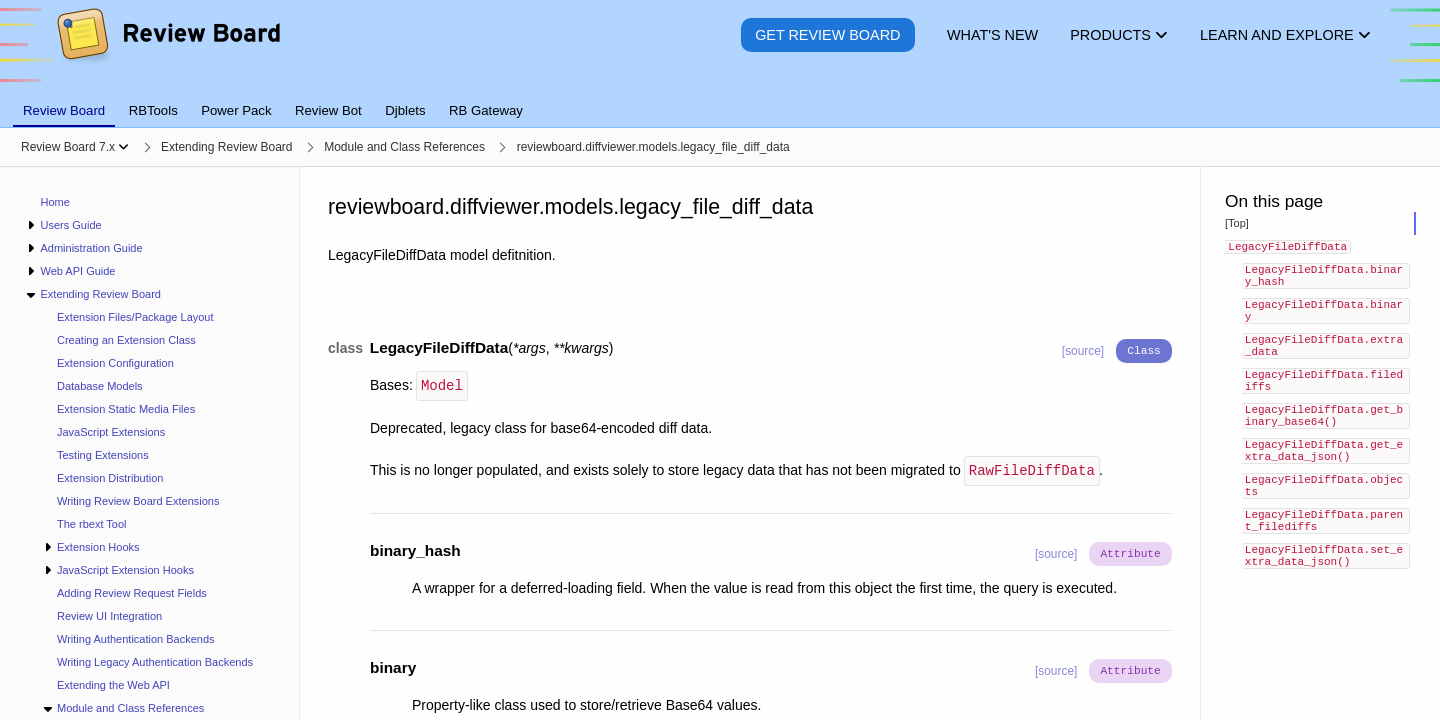 Image resolution: width=1440 pixels, height=720 pixels. What do you see at coordinates (70, 225) in the screenshot?
I see `Users Guide` at bounding box center [70, 225].